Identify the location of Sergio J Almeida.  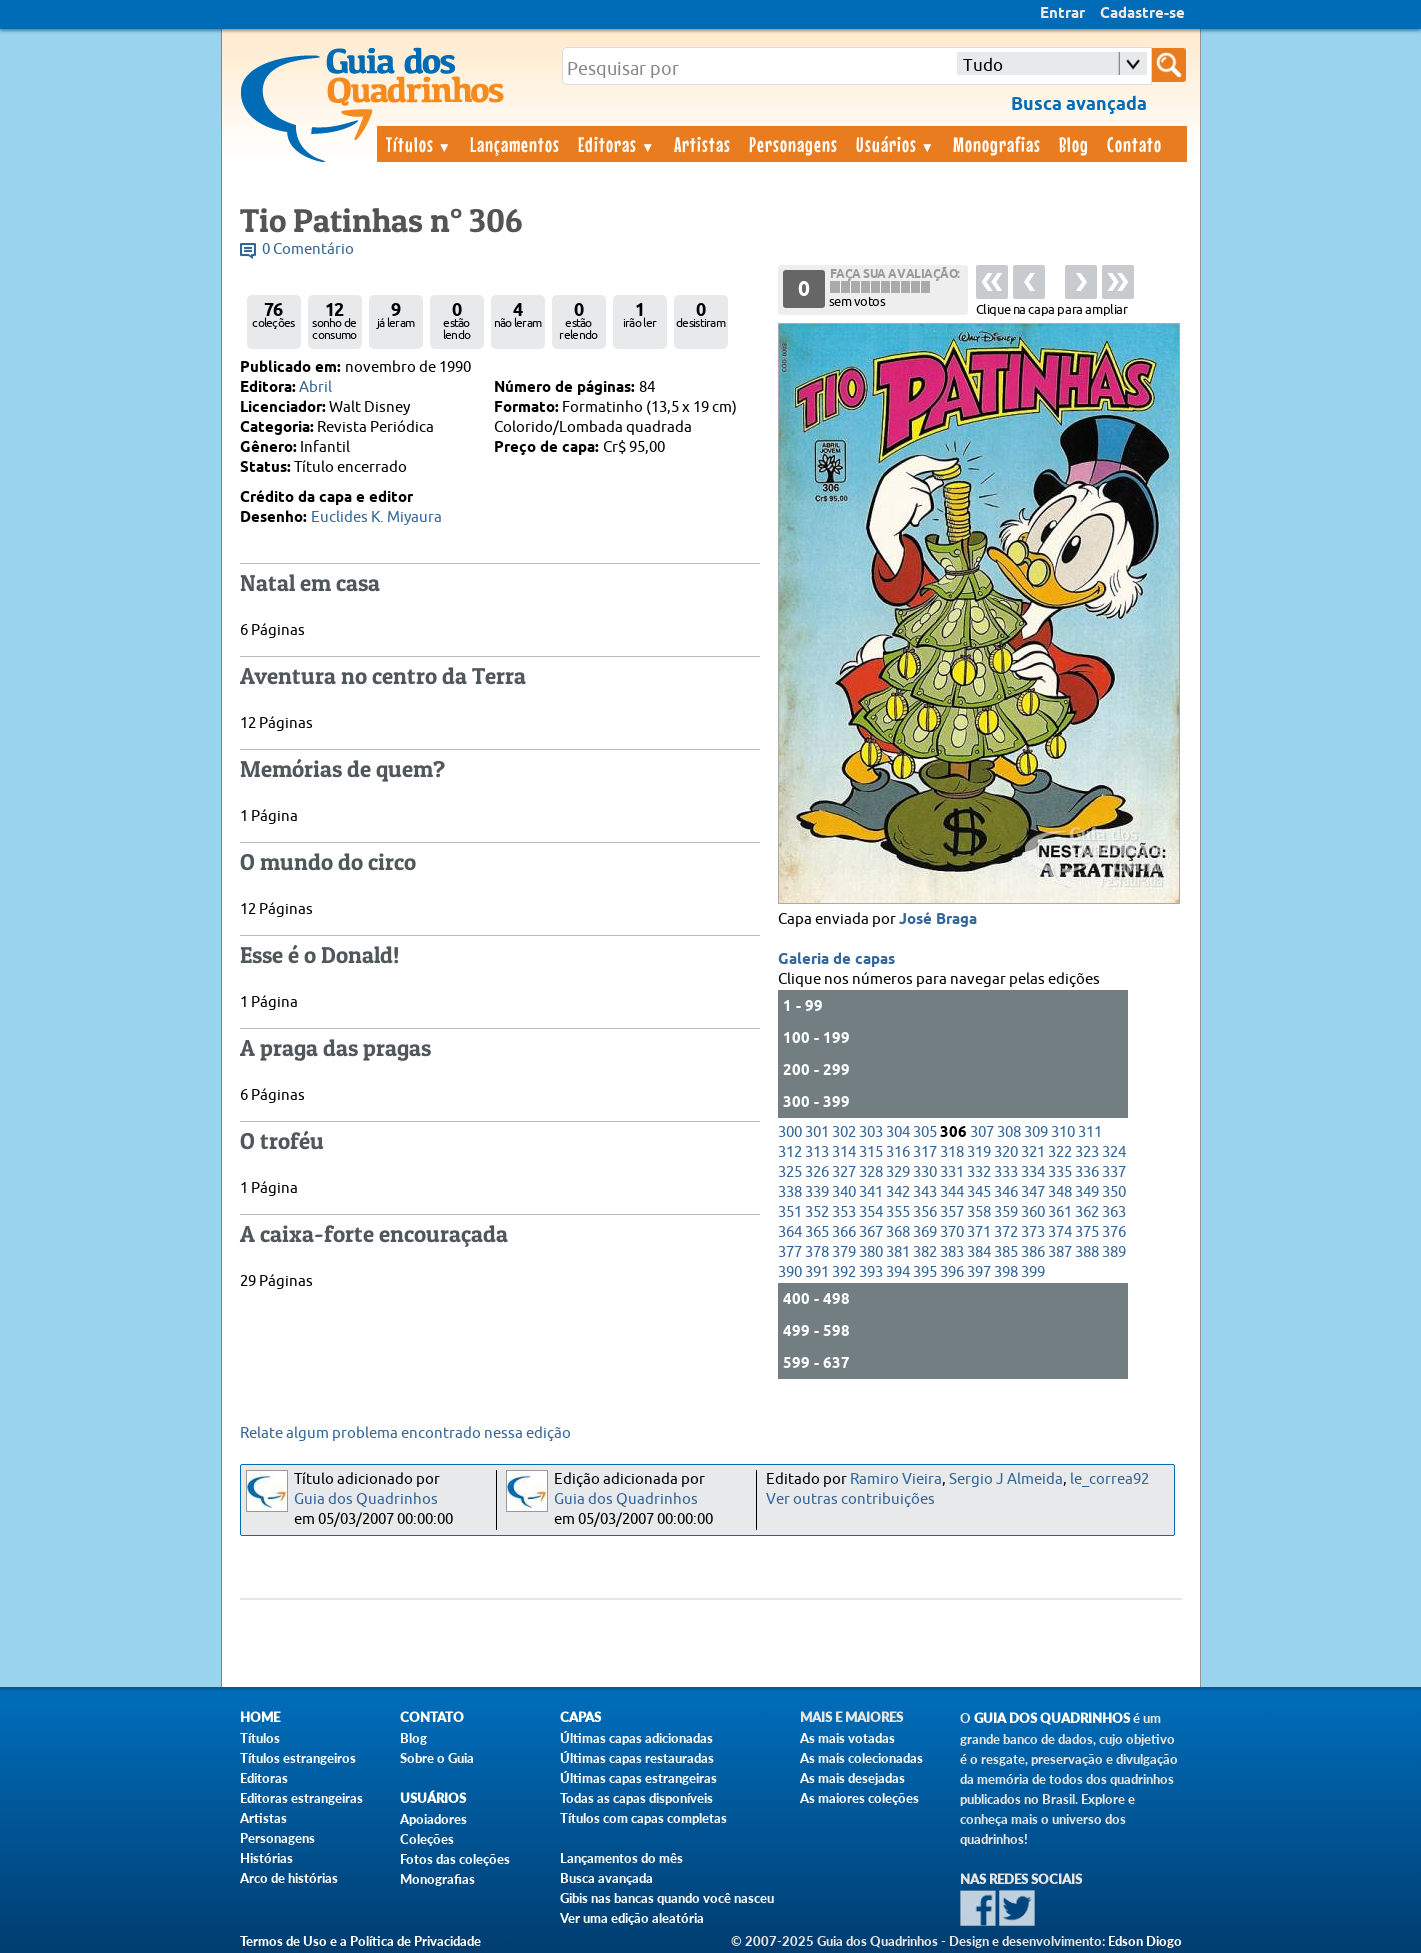
(1006, 1479).